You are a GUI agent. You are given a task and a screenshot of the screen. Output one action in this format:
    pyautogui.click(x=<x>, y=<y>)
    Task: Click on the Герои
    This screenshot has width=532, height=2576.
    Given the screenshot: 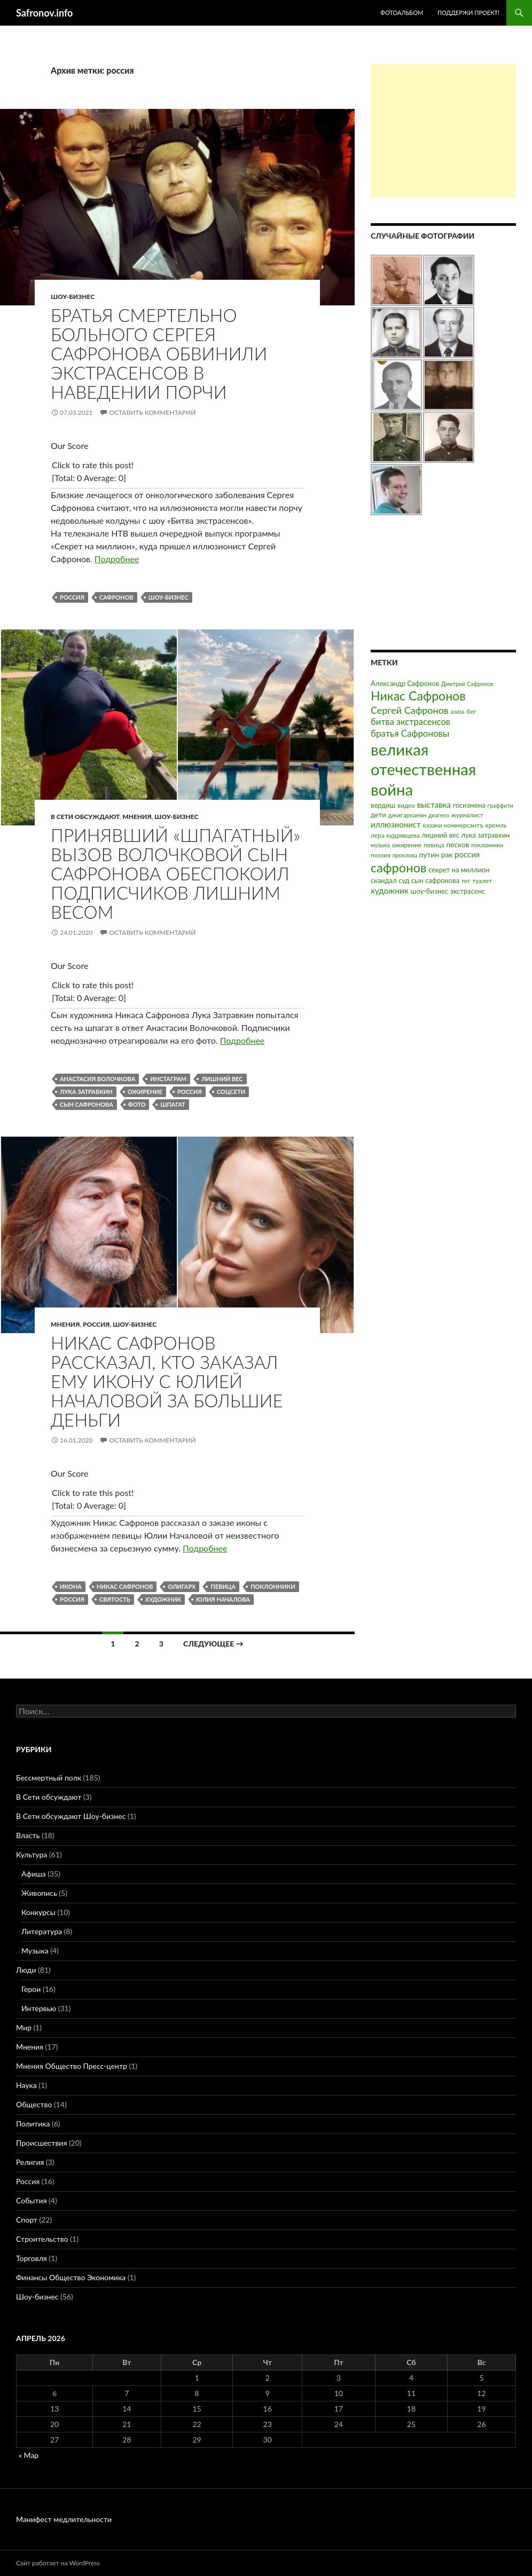 What is the action you would take?
    pyautogui.click(x=31, y=1989)
    